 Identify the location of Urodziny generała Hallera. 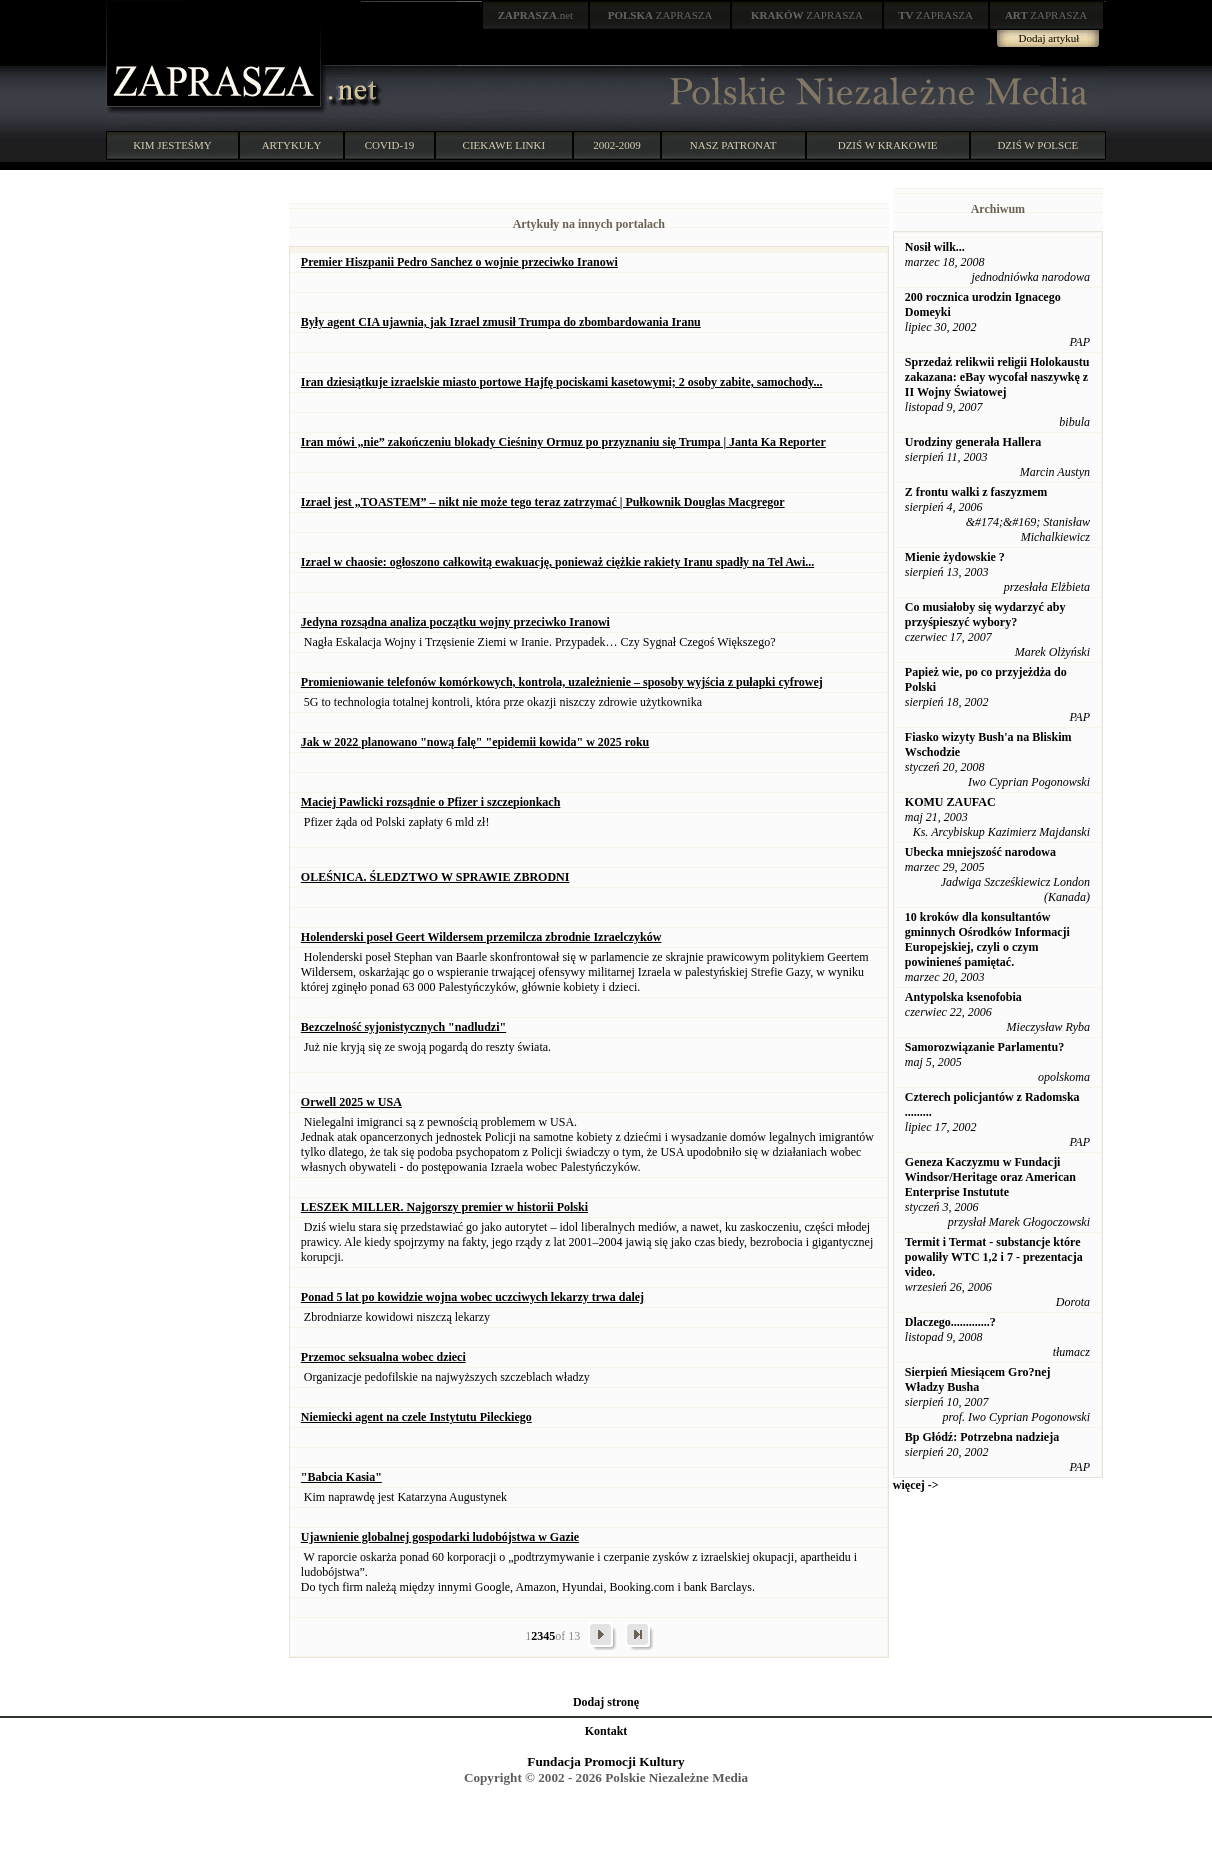
(973, 442).